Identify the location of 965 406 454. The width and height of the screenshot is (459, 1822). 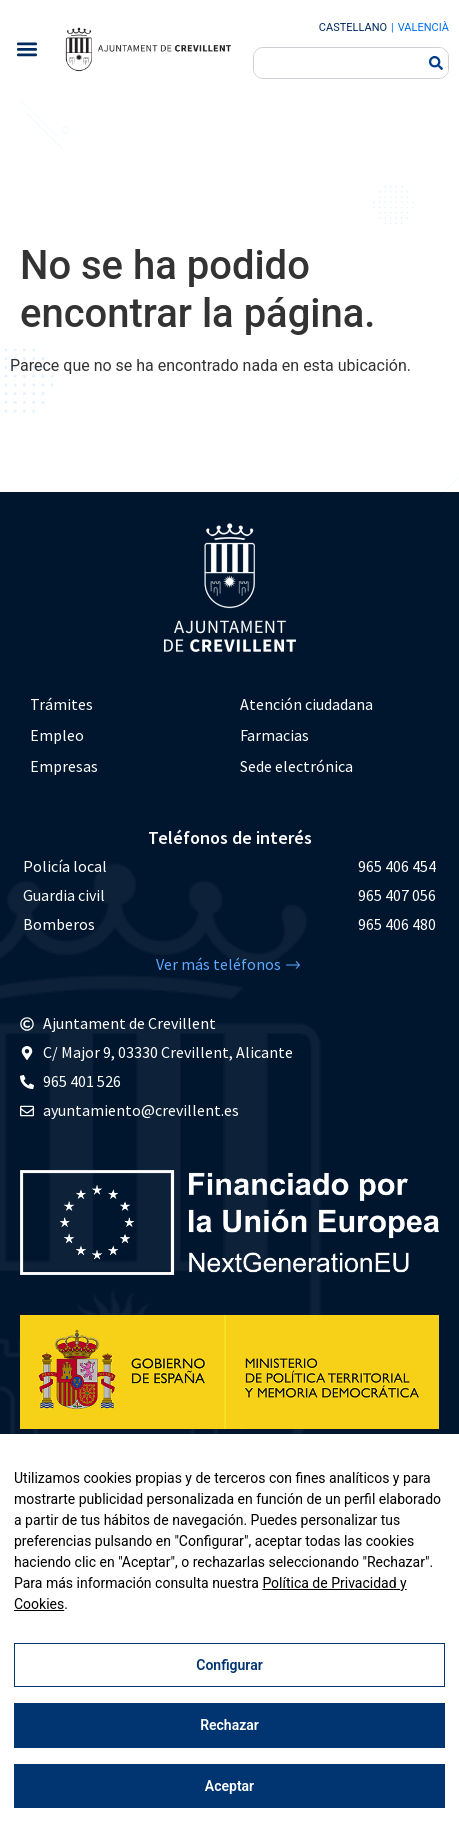
(397, 866).